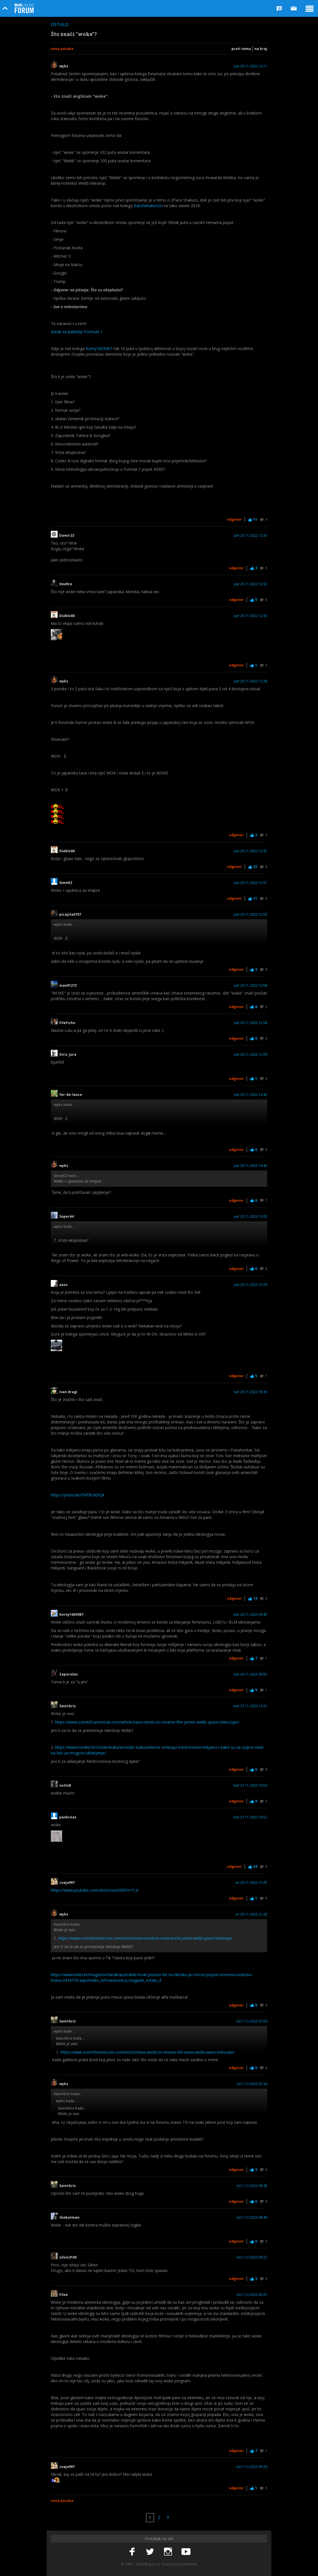 The height and width of the screenshot is (2576, 318). I want to click on Filox, so click(63, 2295).